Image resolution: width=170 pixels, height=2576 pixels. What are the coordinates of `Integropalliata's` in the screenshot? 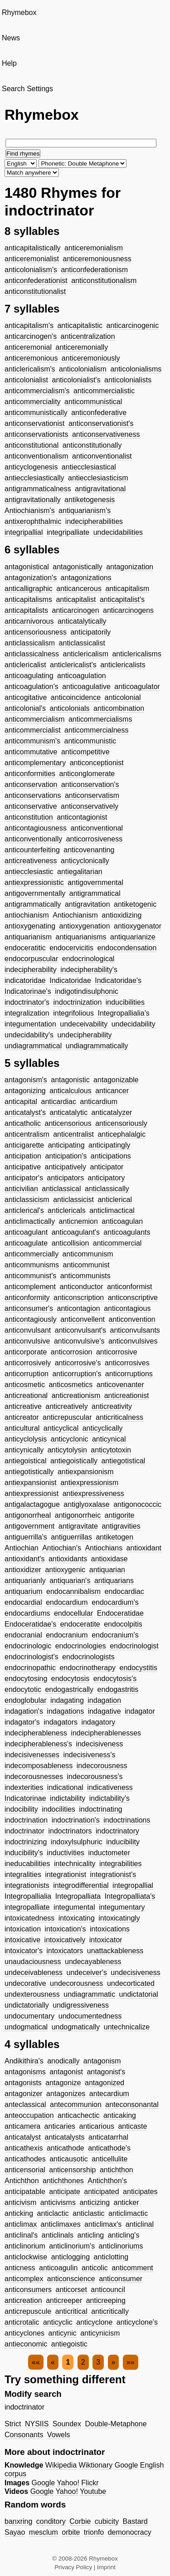 It's located at (130, 1896).